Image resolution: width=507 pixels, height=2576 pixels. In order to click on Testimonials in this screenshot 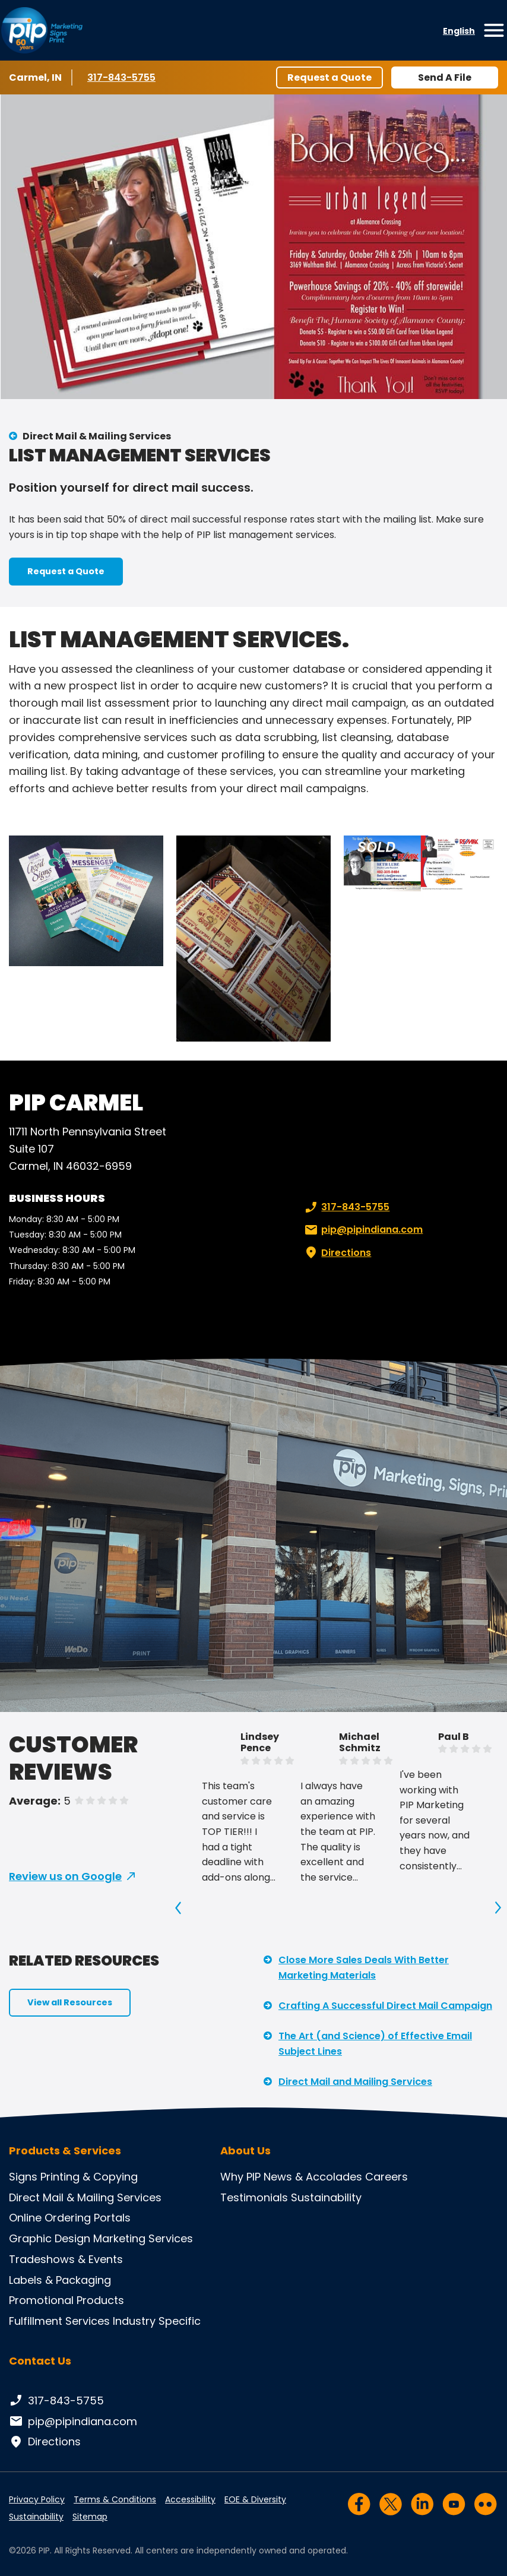, I will do `click(254, 2197)`.